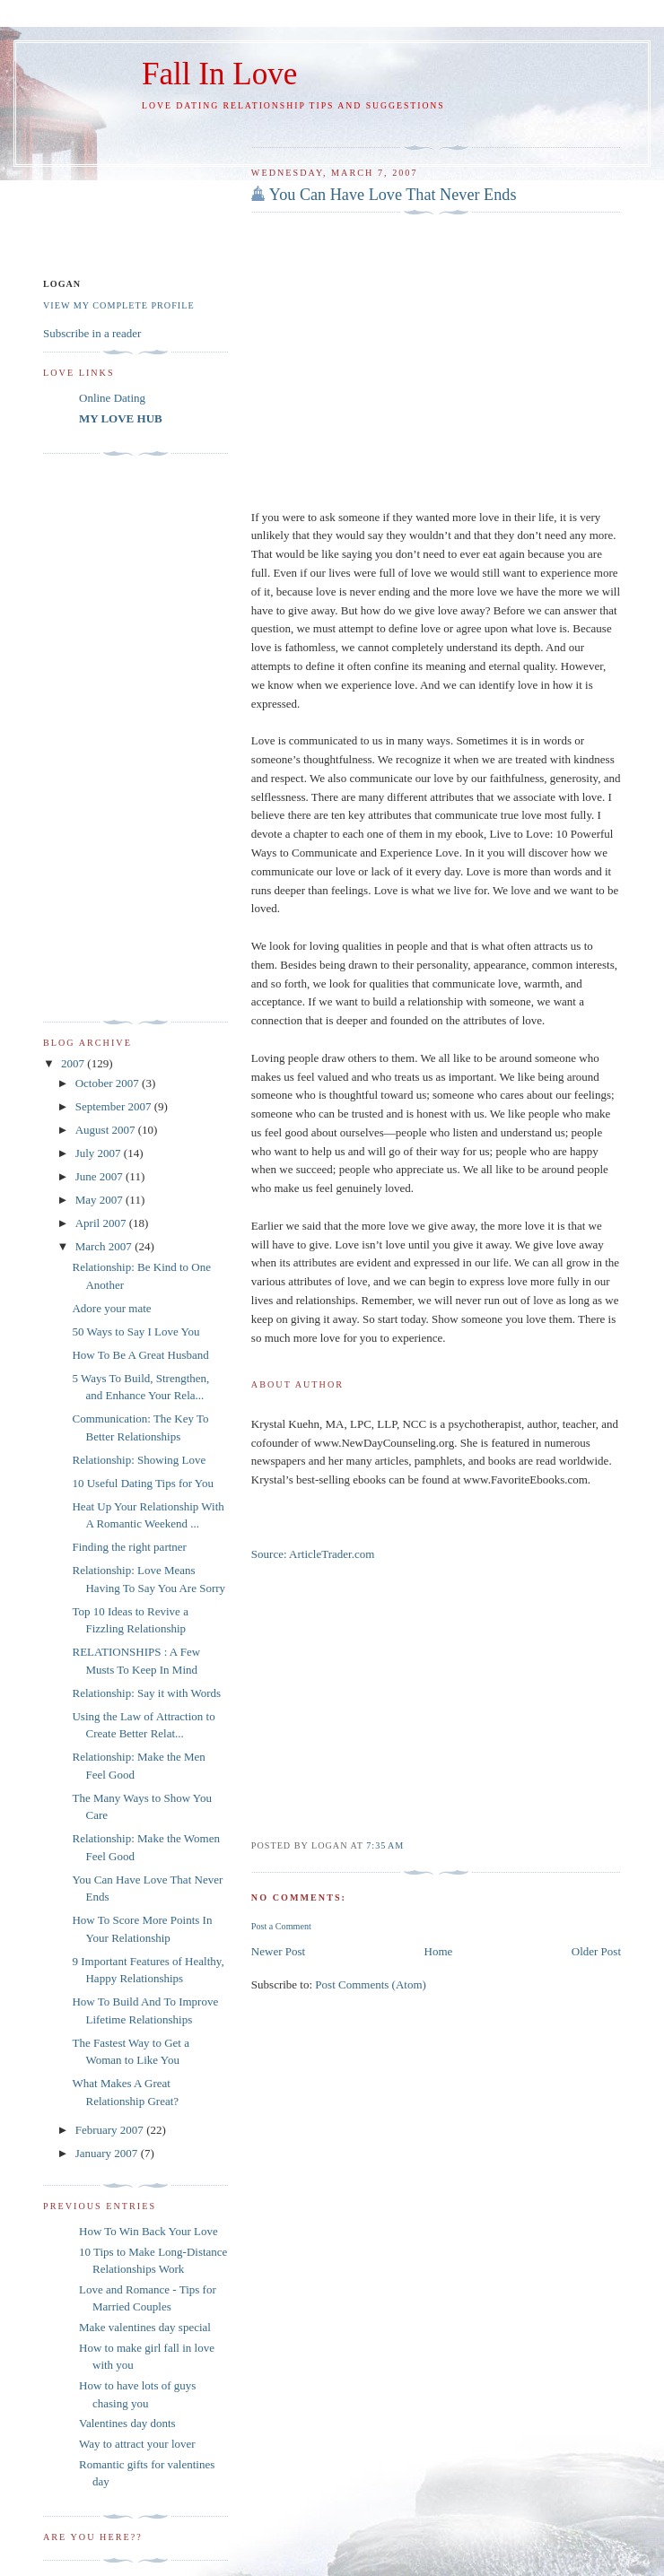 This screenshot has width=664, height=2576. Describe the element at coordinates (148, 2231) in the screenshot. I see `How To Win Back Your Love` at that location.